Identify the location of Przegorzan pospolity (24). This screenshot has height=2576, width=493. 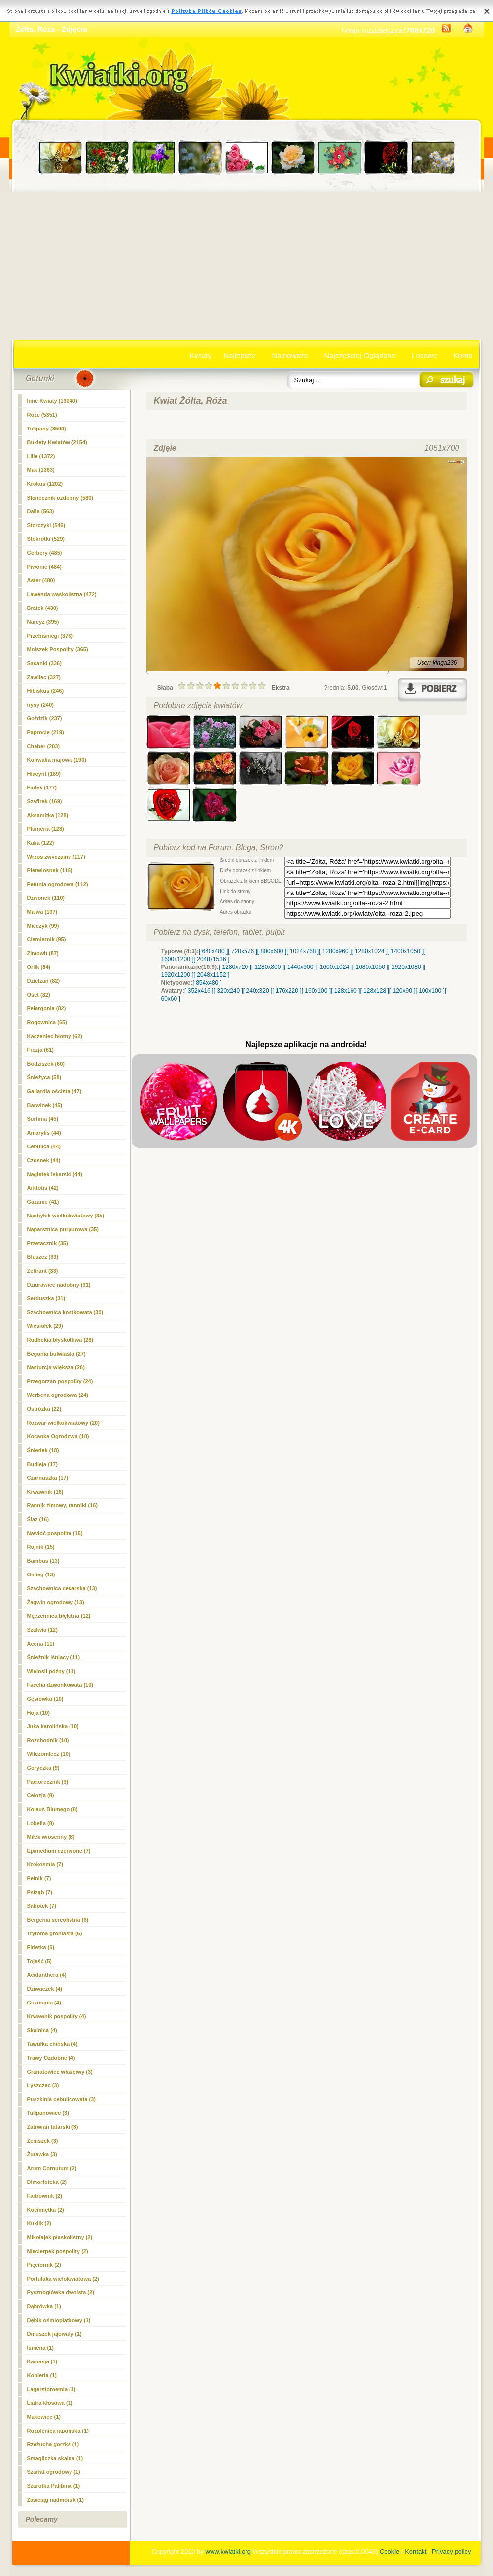
(60, 1381).